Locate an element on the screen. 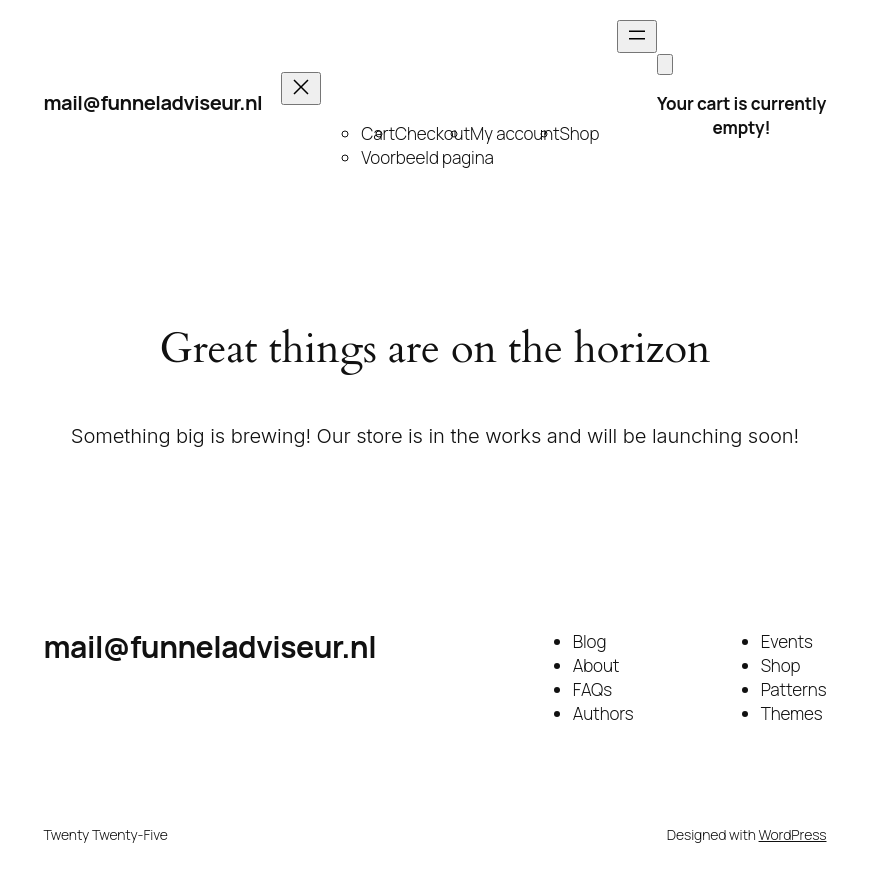 This screenshot has width=870, height=888. Shop is located at coordinates (580, 133).